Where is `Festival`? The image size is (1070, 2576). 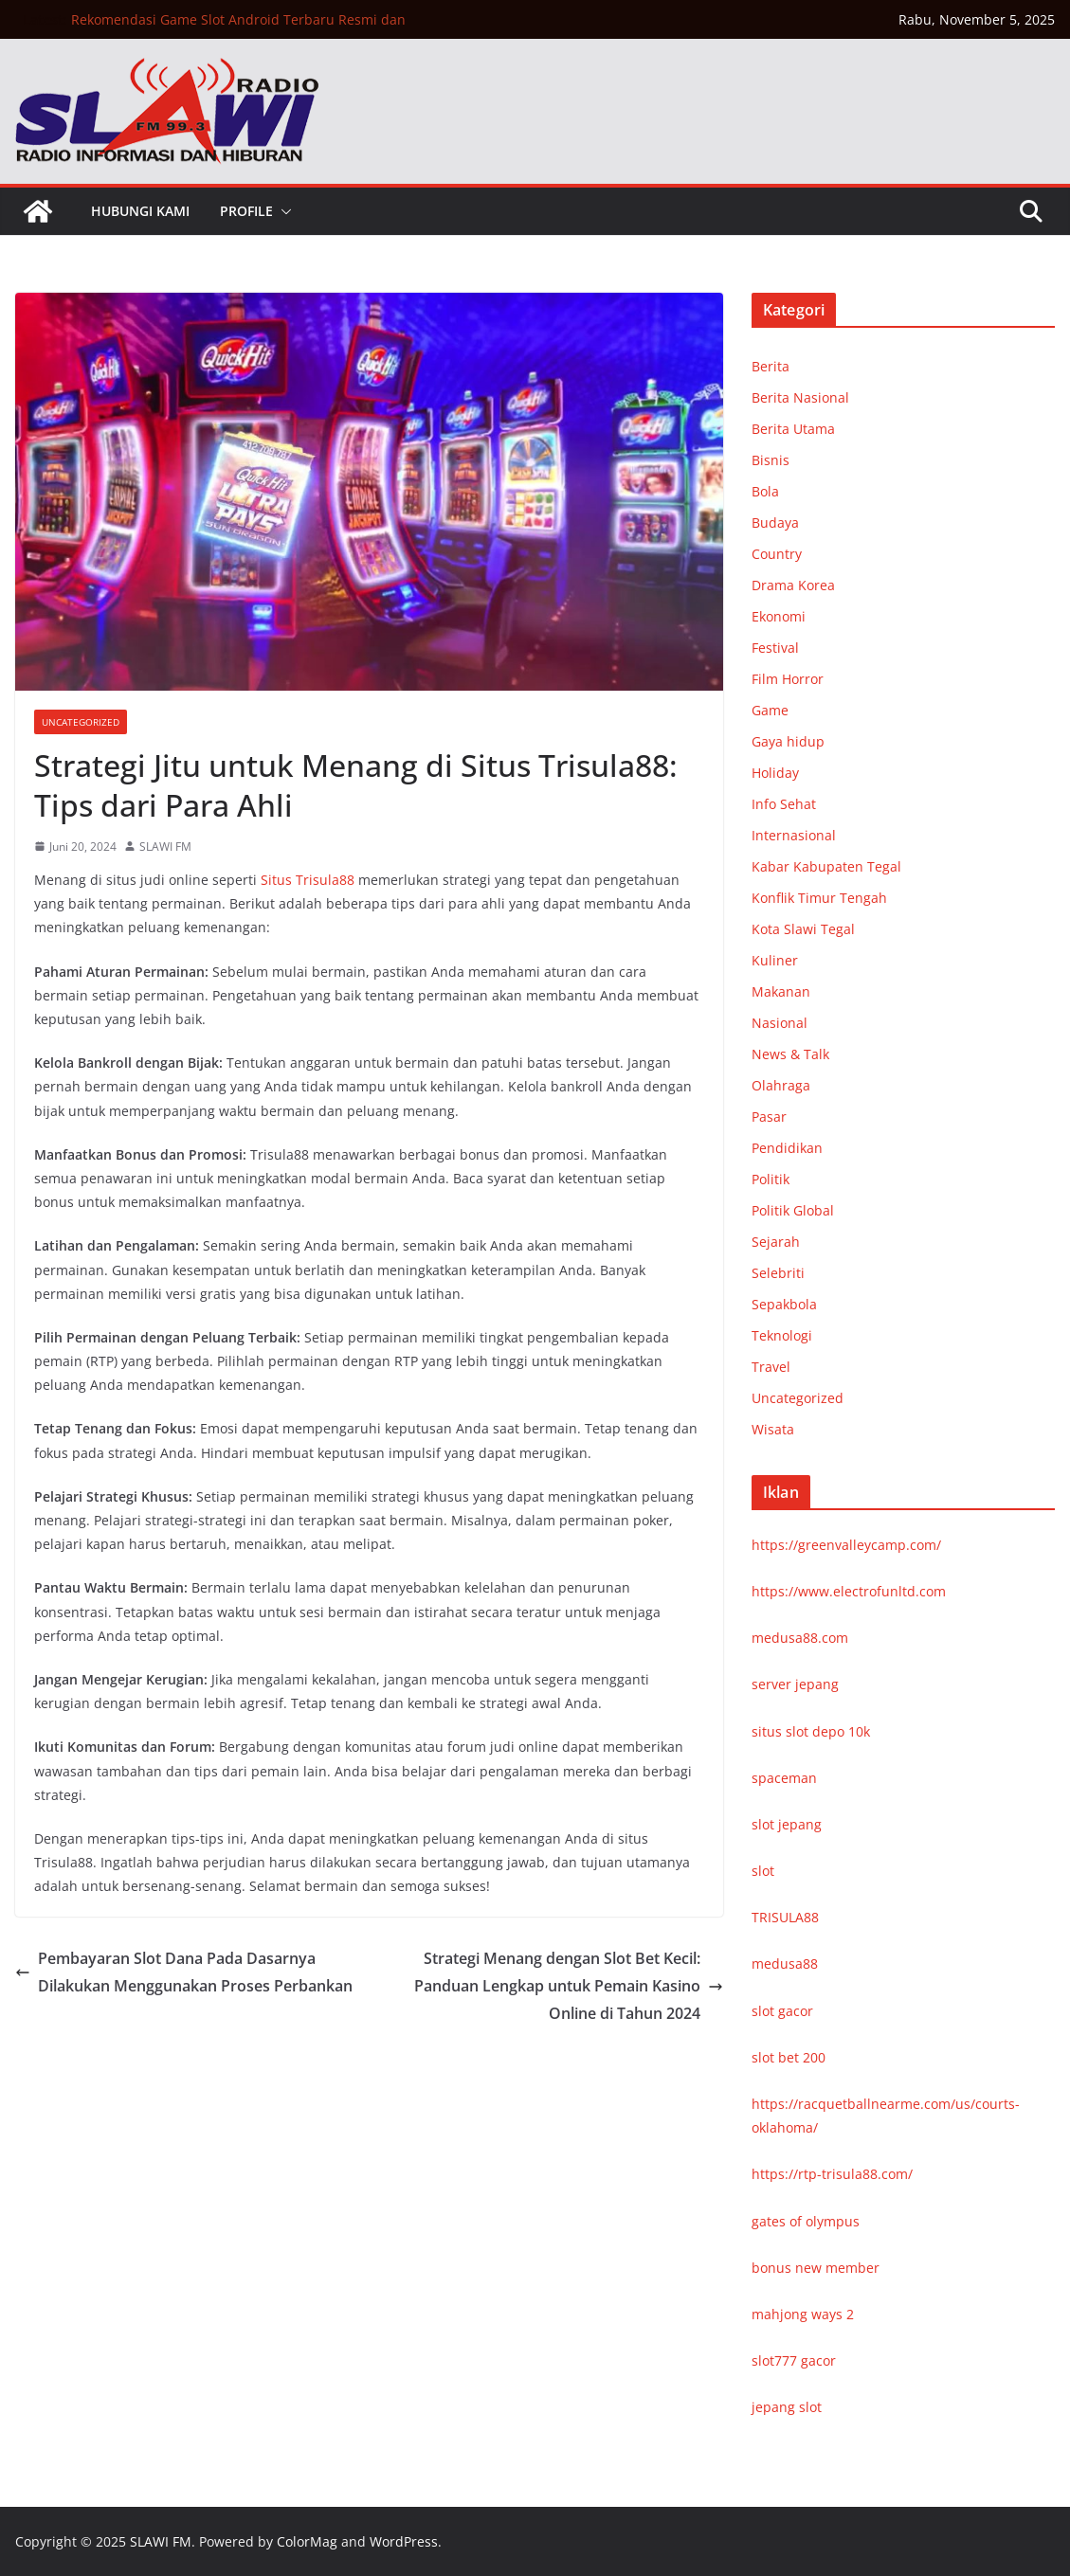
Festival is located at coordinates (775, 648).